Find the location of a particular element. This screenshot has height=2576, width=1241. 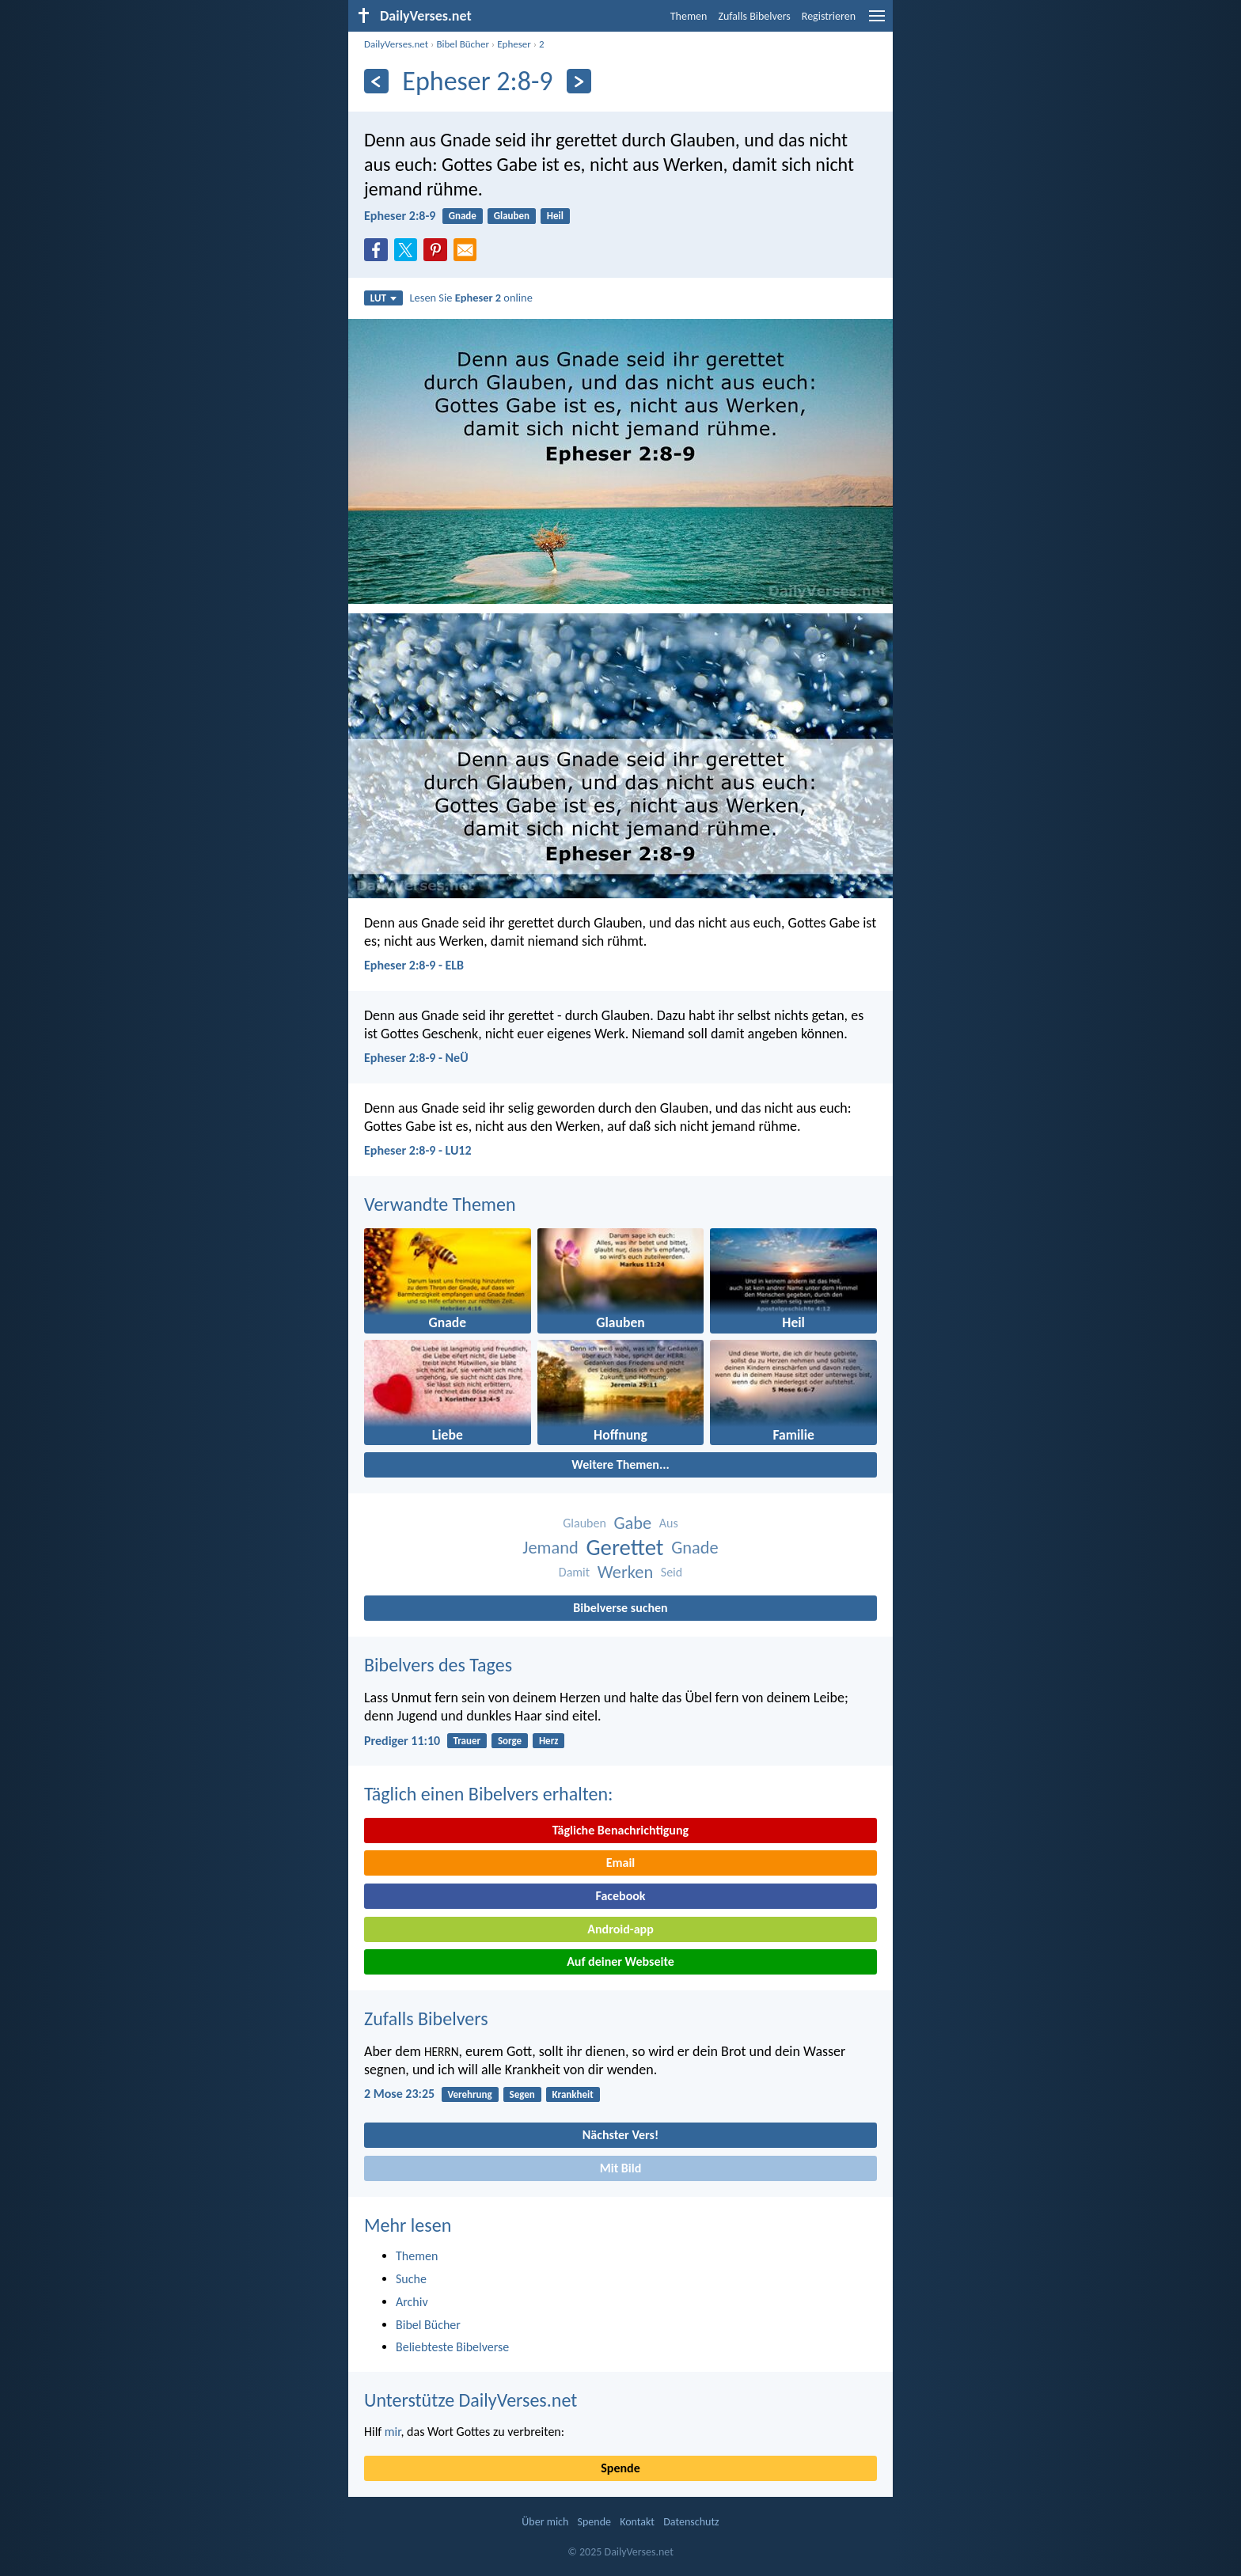

Bibelvers des Tages is located at coordinates (438, 1664).